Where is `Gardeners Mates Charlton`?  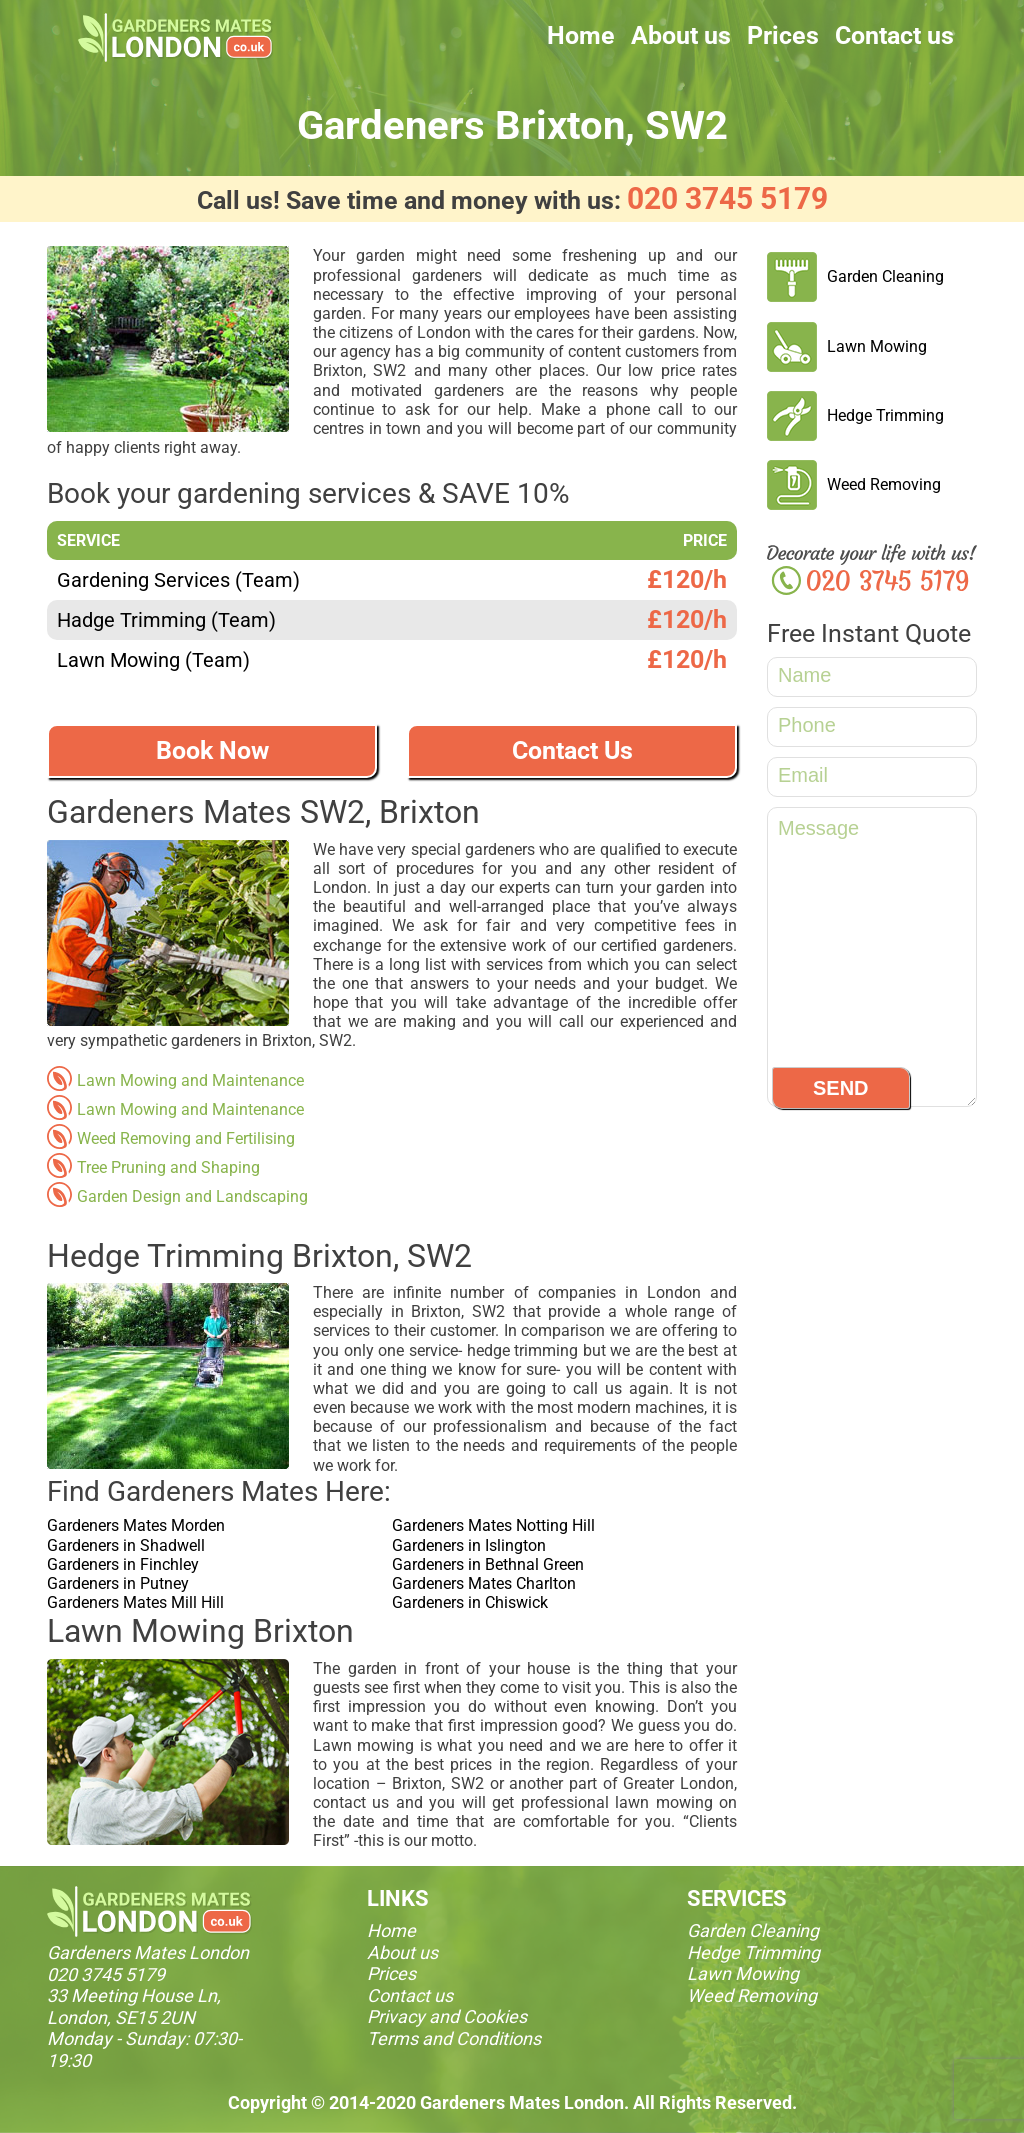 Gardeners Mates Charlton is located at coordinates (484, 1583).